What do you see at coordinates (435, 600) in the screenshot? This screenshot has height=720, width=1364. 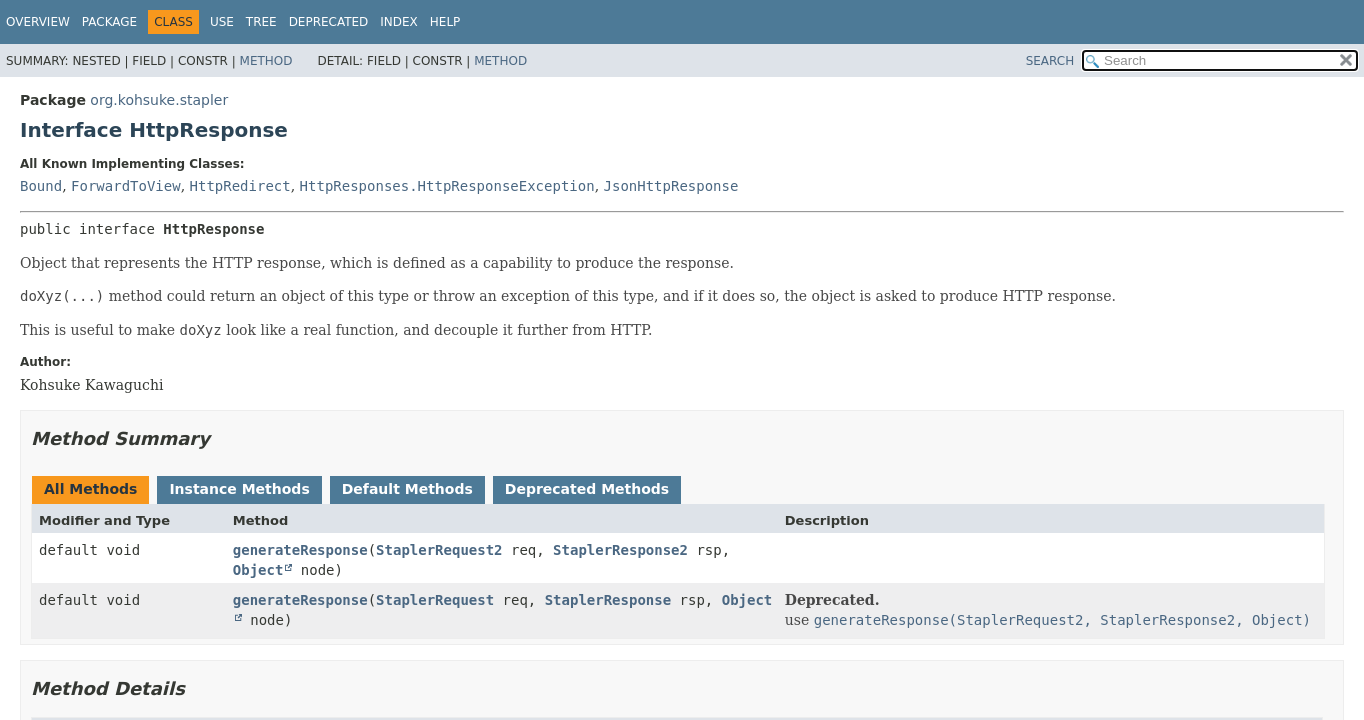 I see `StaplerRequest` at bounding box center [435, 600].